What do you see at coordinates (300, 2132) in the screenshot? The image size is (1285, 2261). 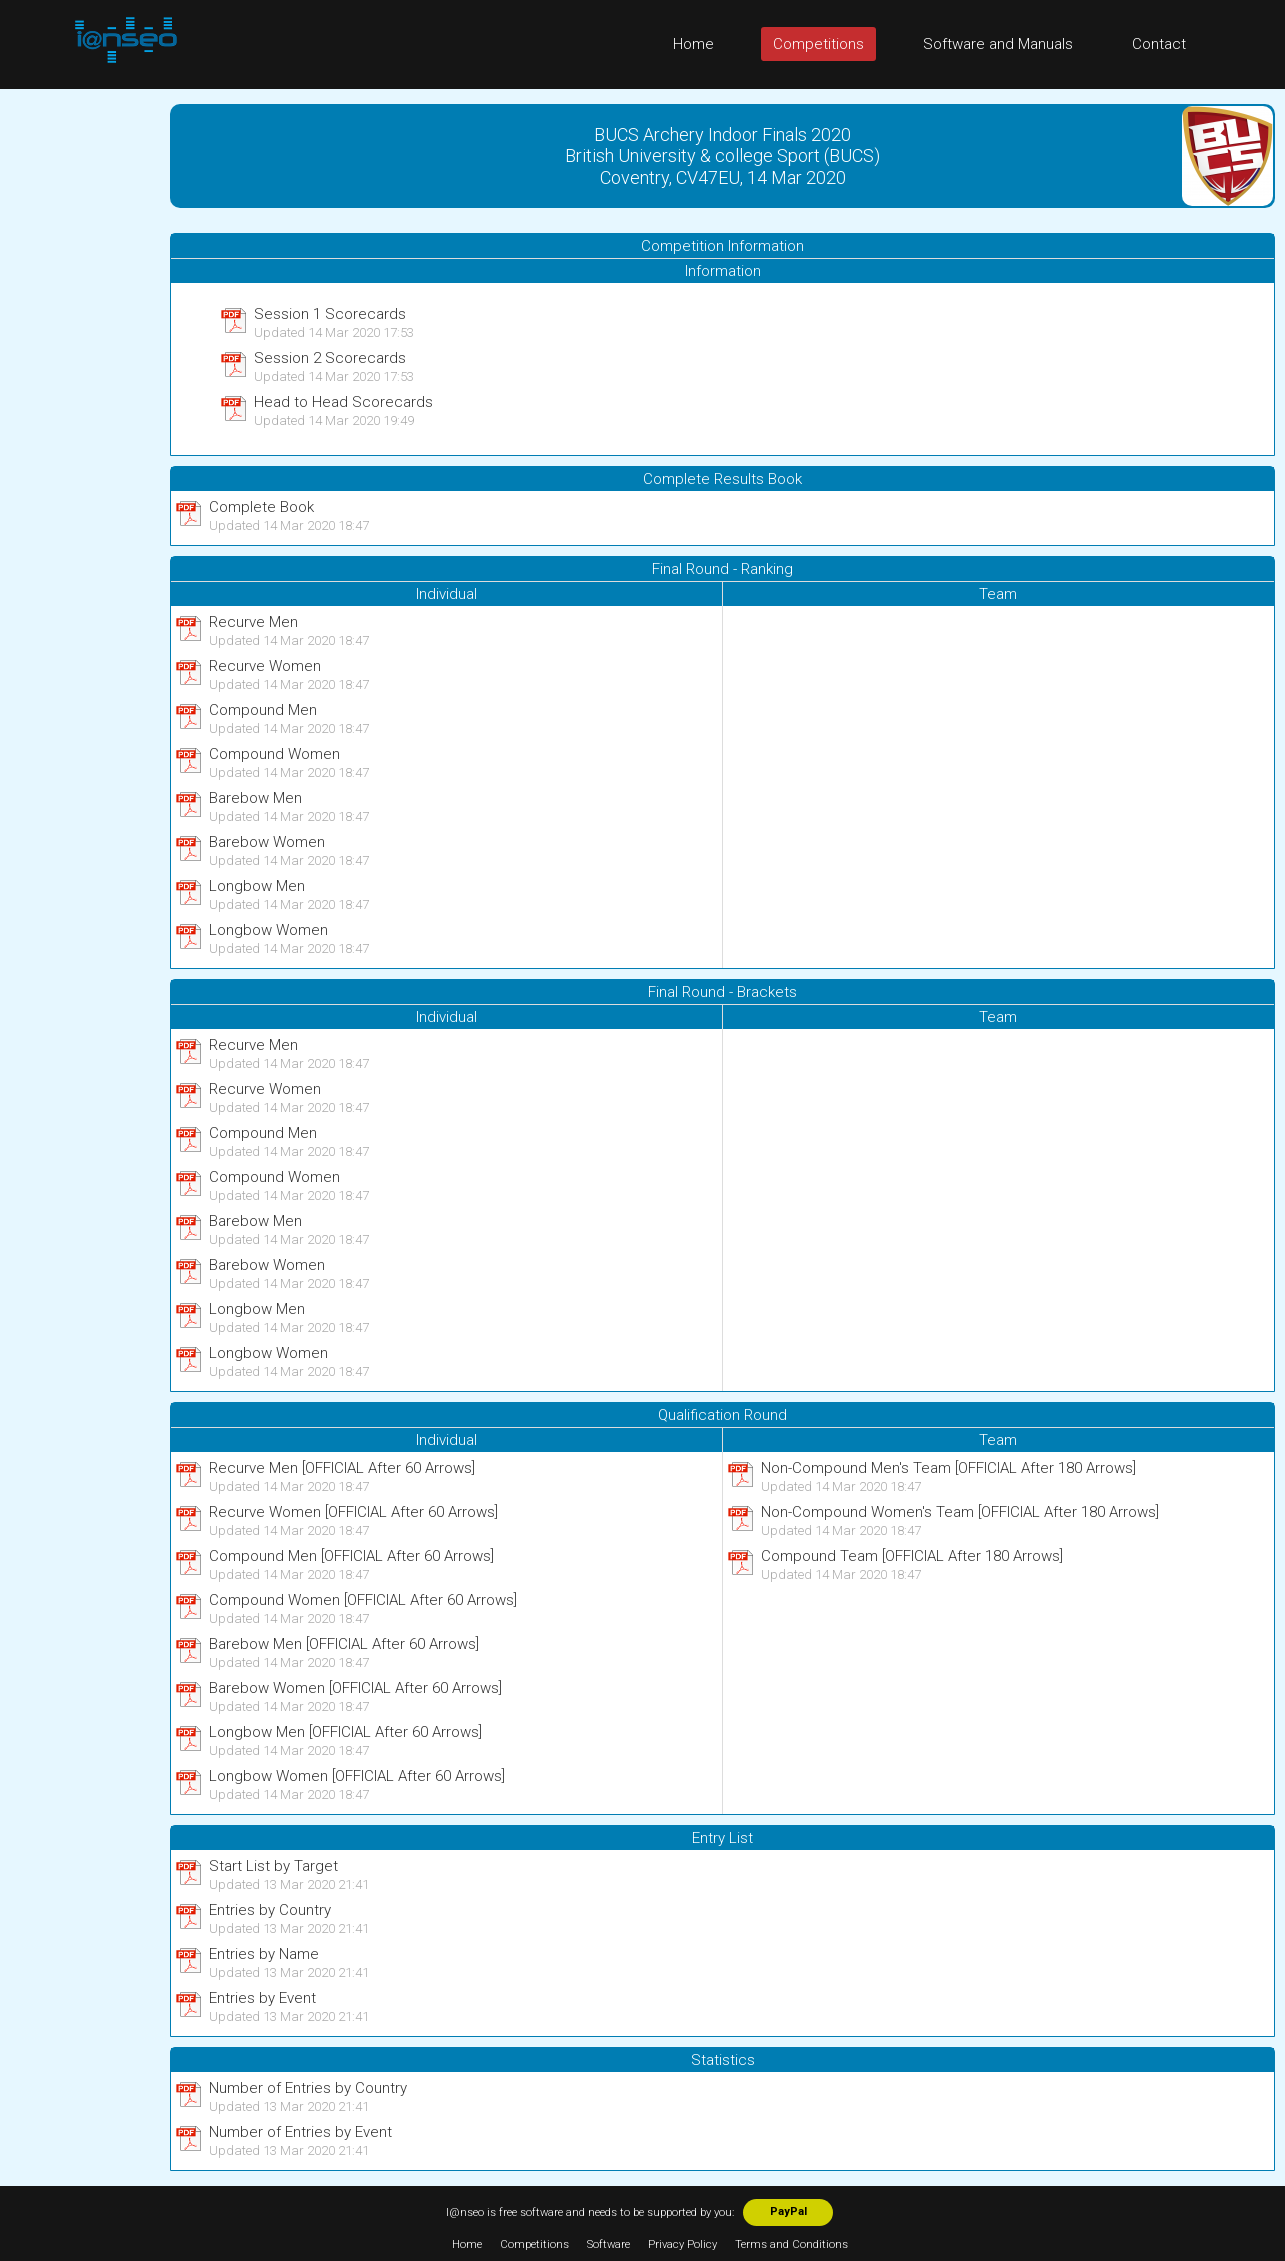 I see `Number of Entries by Event` at bounding box center [300, 2132].